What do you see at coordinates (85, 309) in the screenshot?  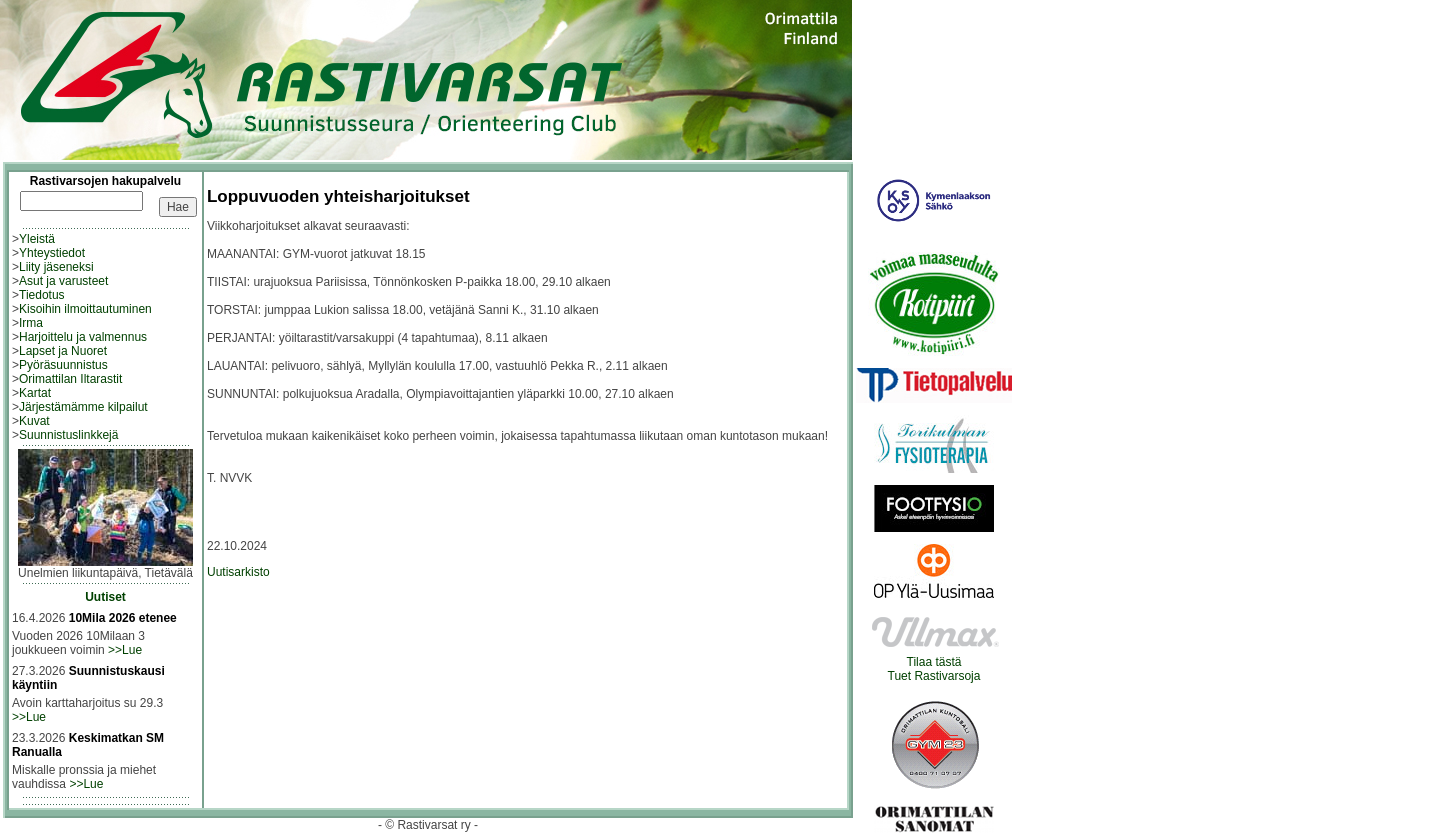 I see `Kisoihin ilmoittautuminen` at bounding box center [85, 309].